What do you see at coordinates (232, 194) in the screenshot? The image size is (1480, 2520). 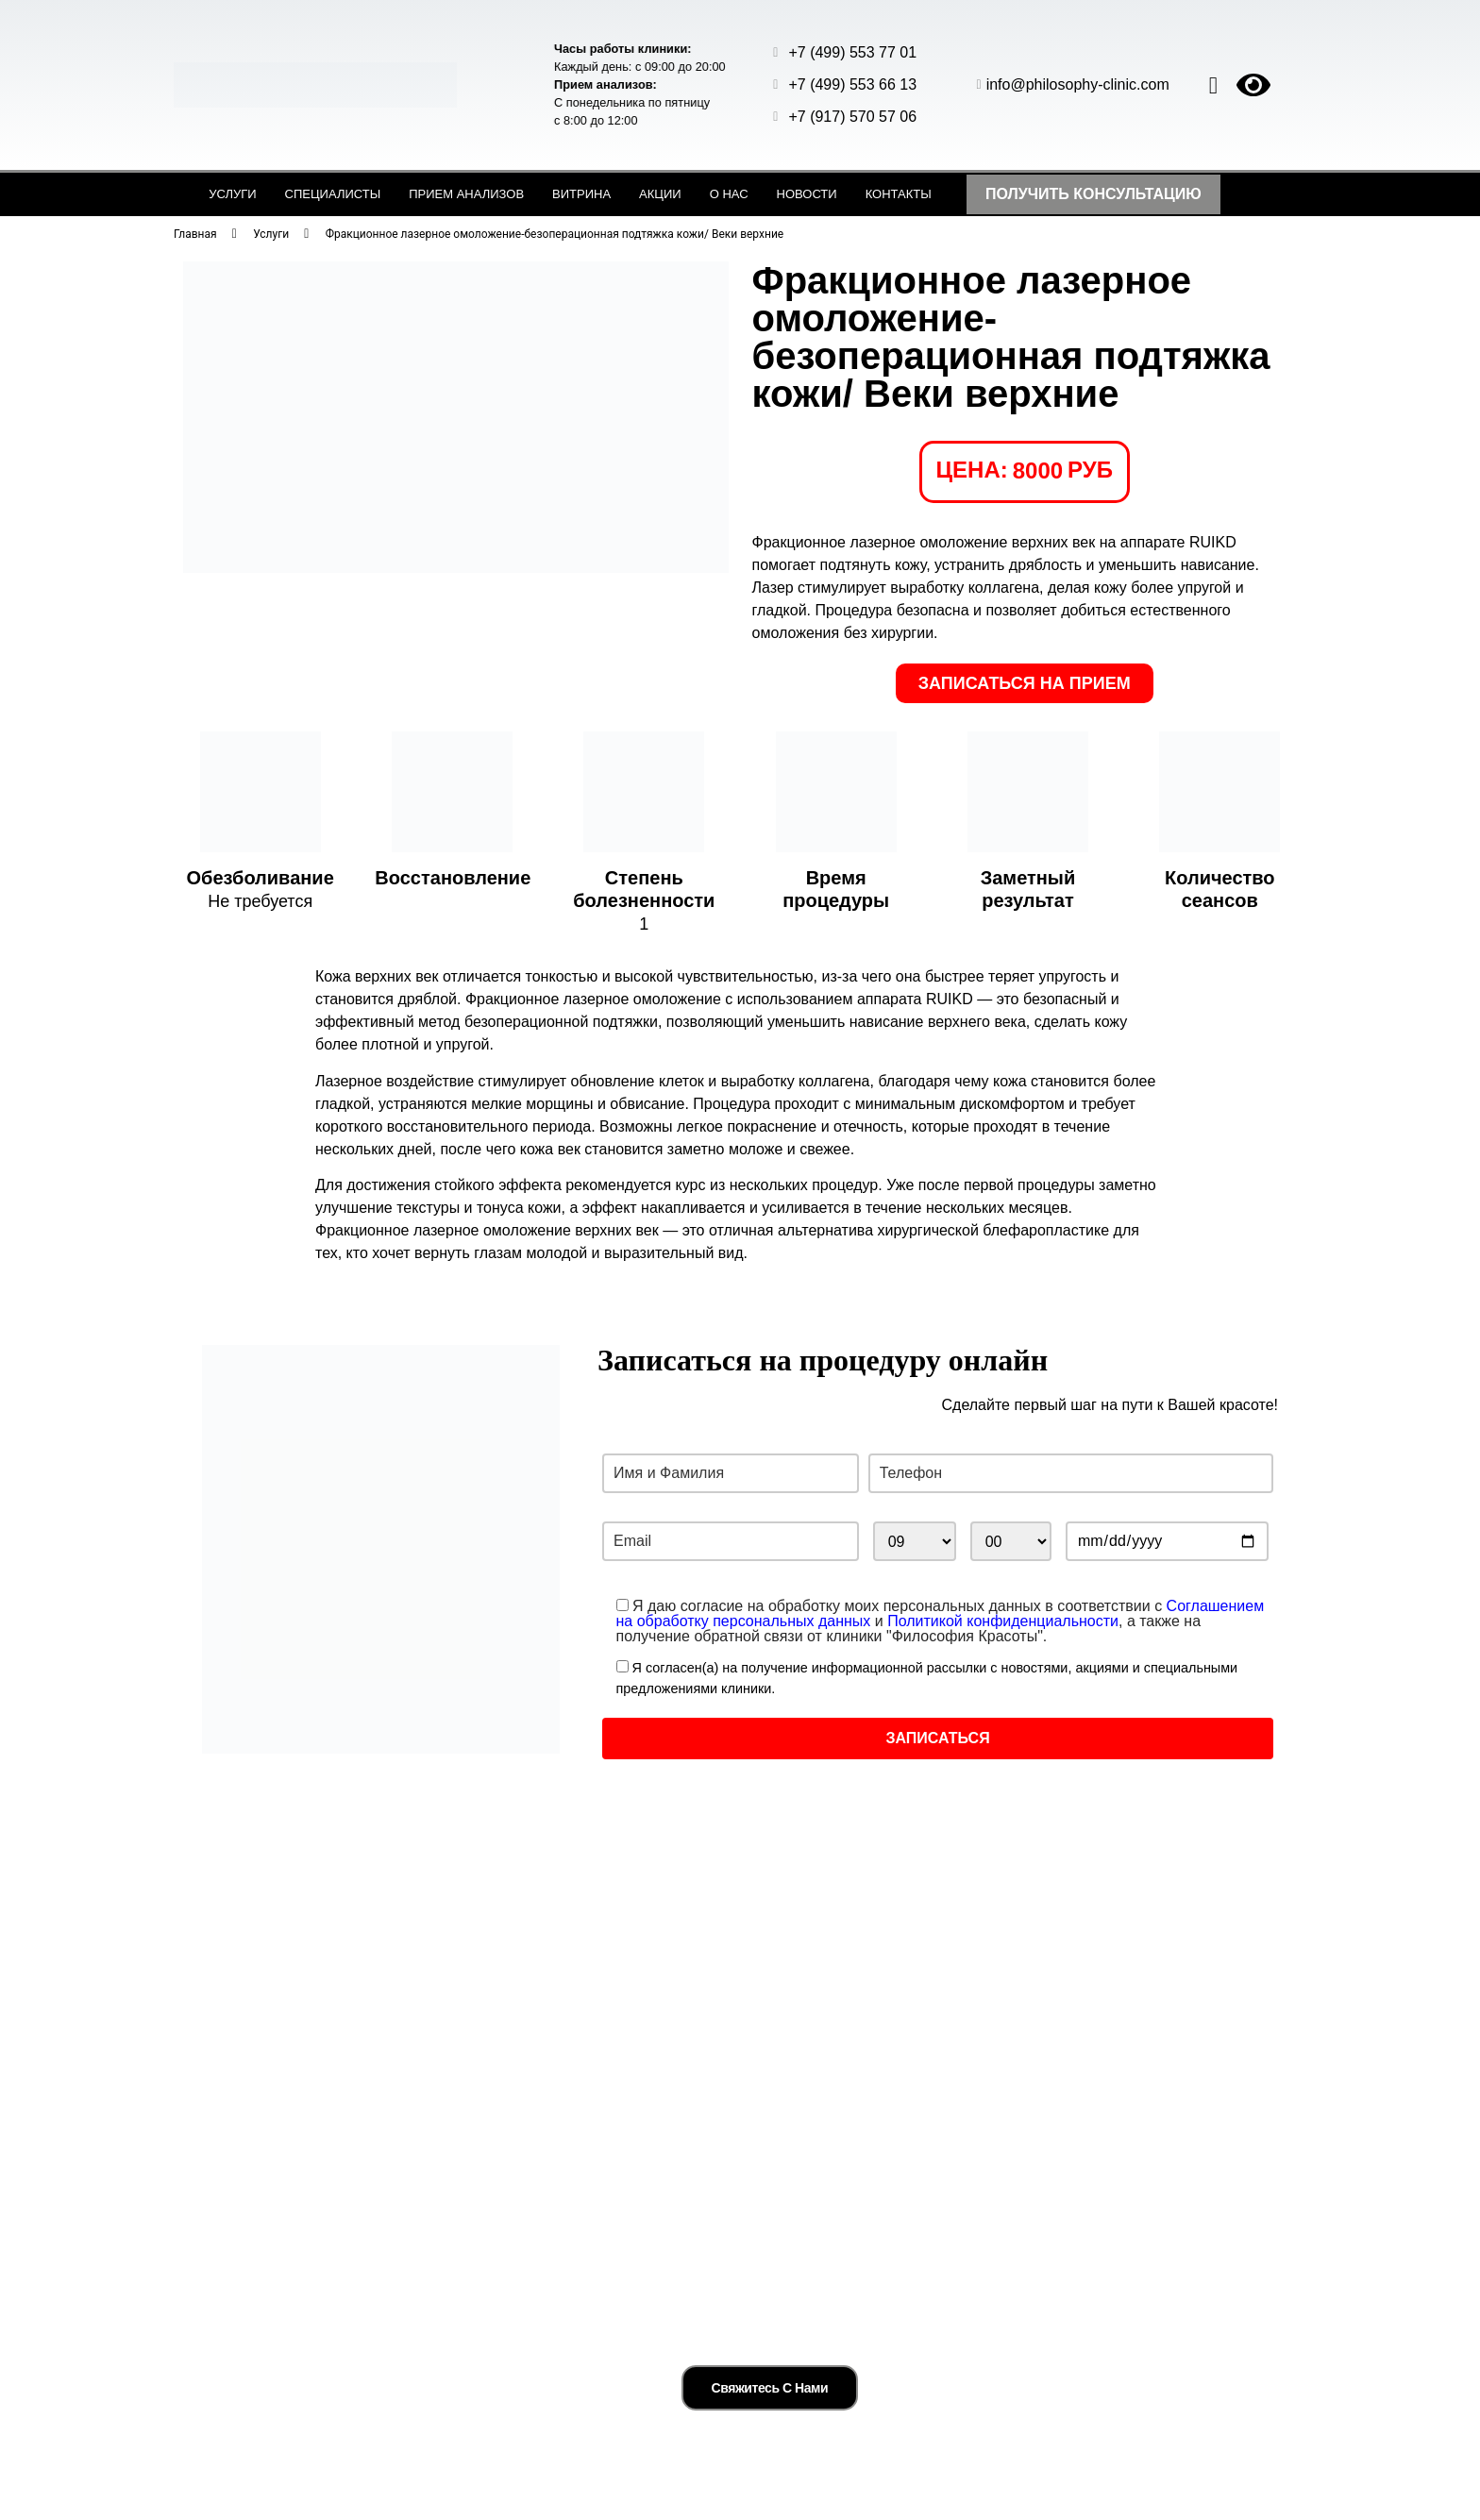 I see `Услуги` at bounding box center [232, 194].